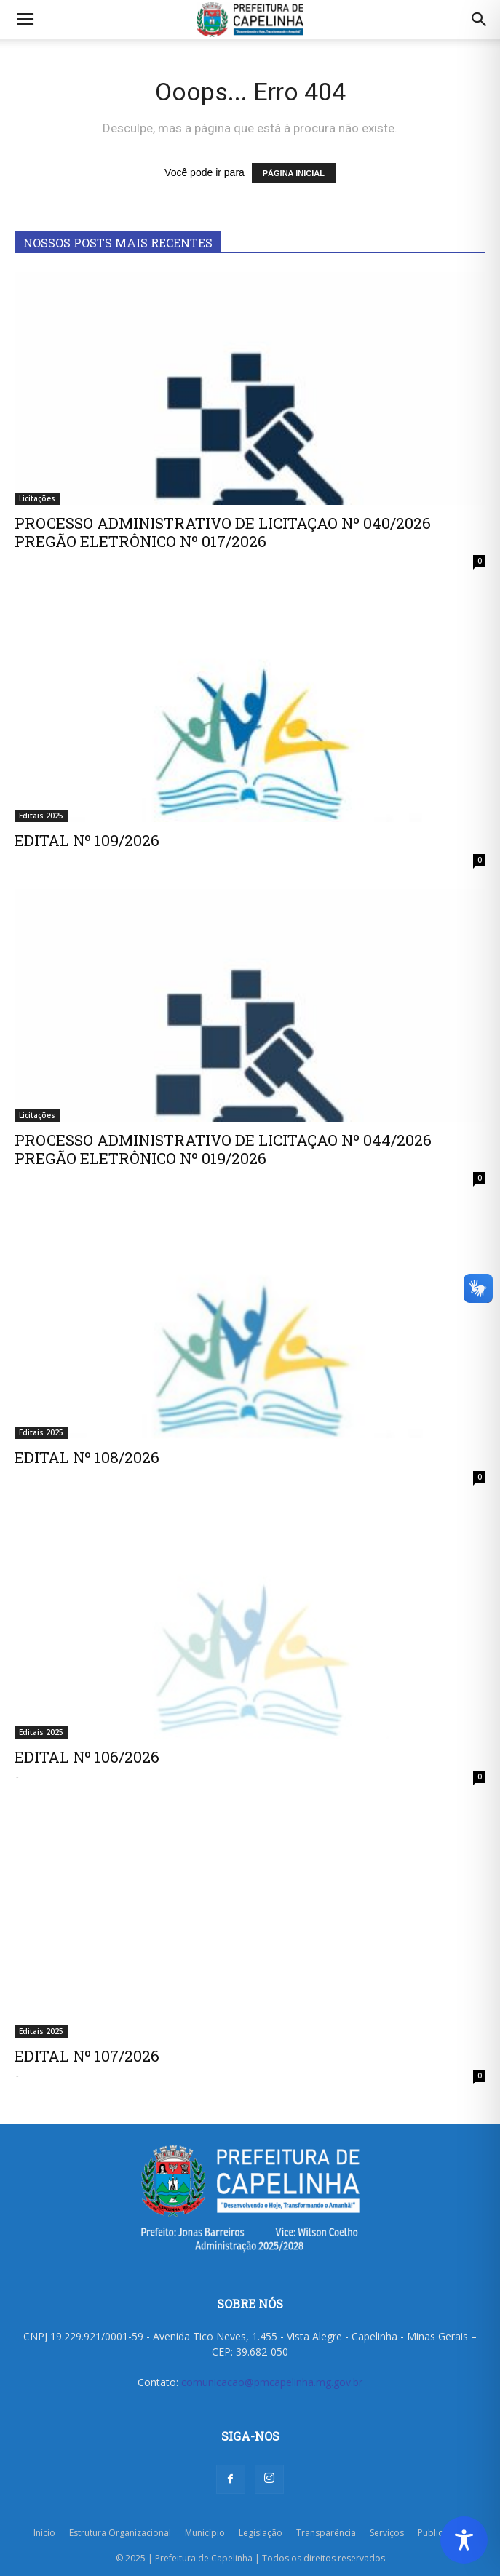 The image size is (500, 2576). Describe the element at coordinates (87, 840) in the screenshot. I see `EDITAL Nº 109/2026` at that location.